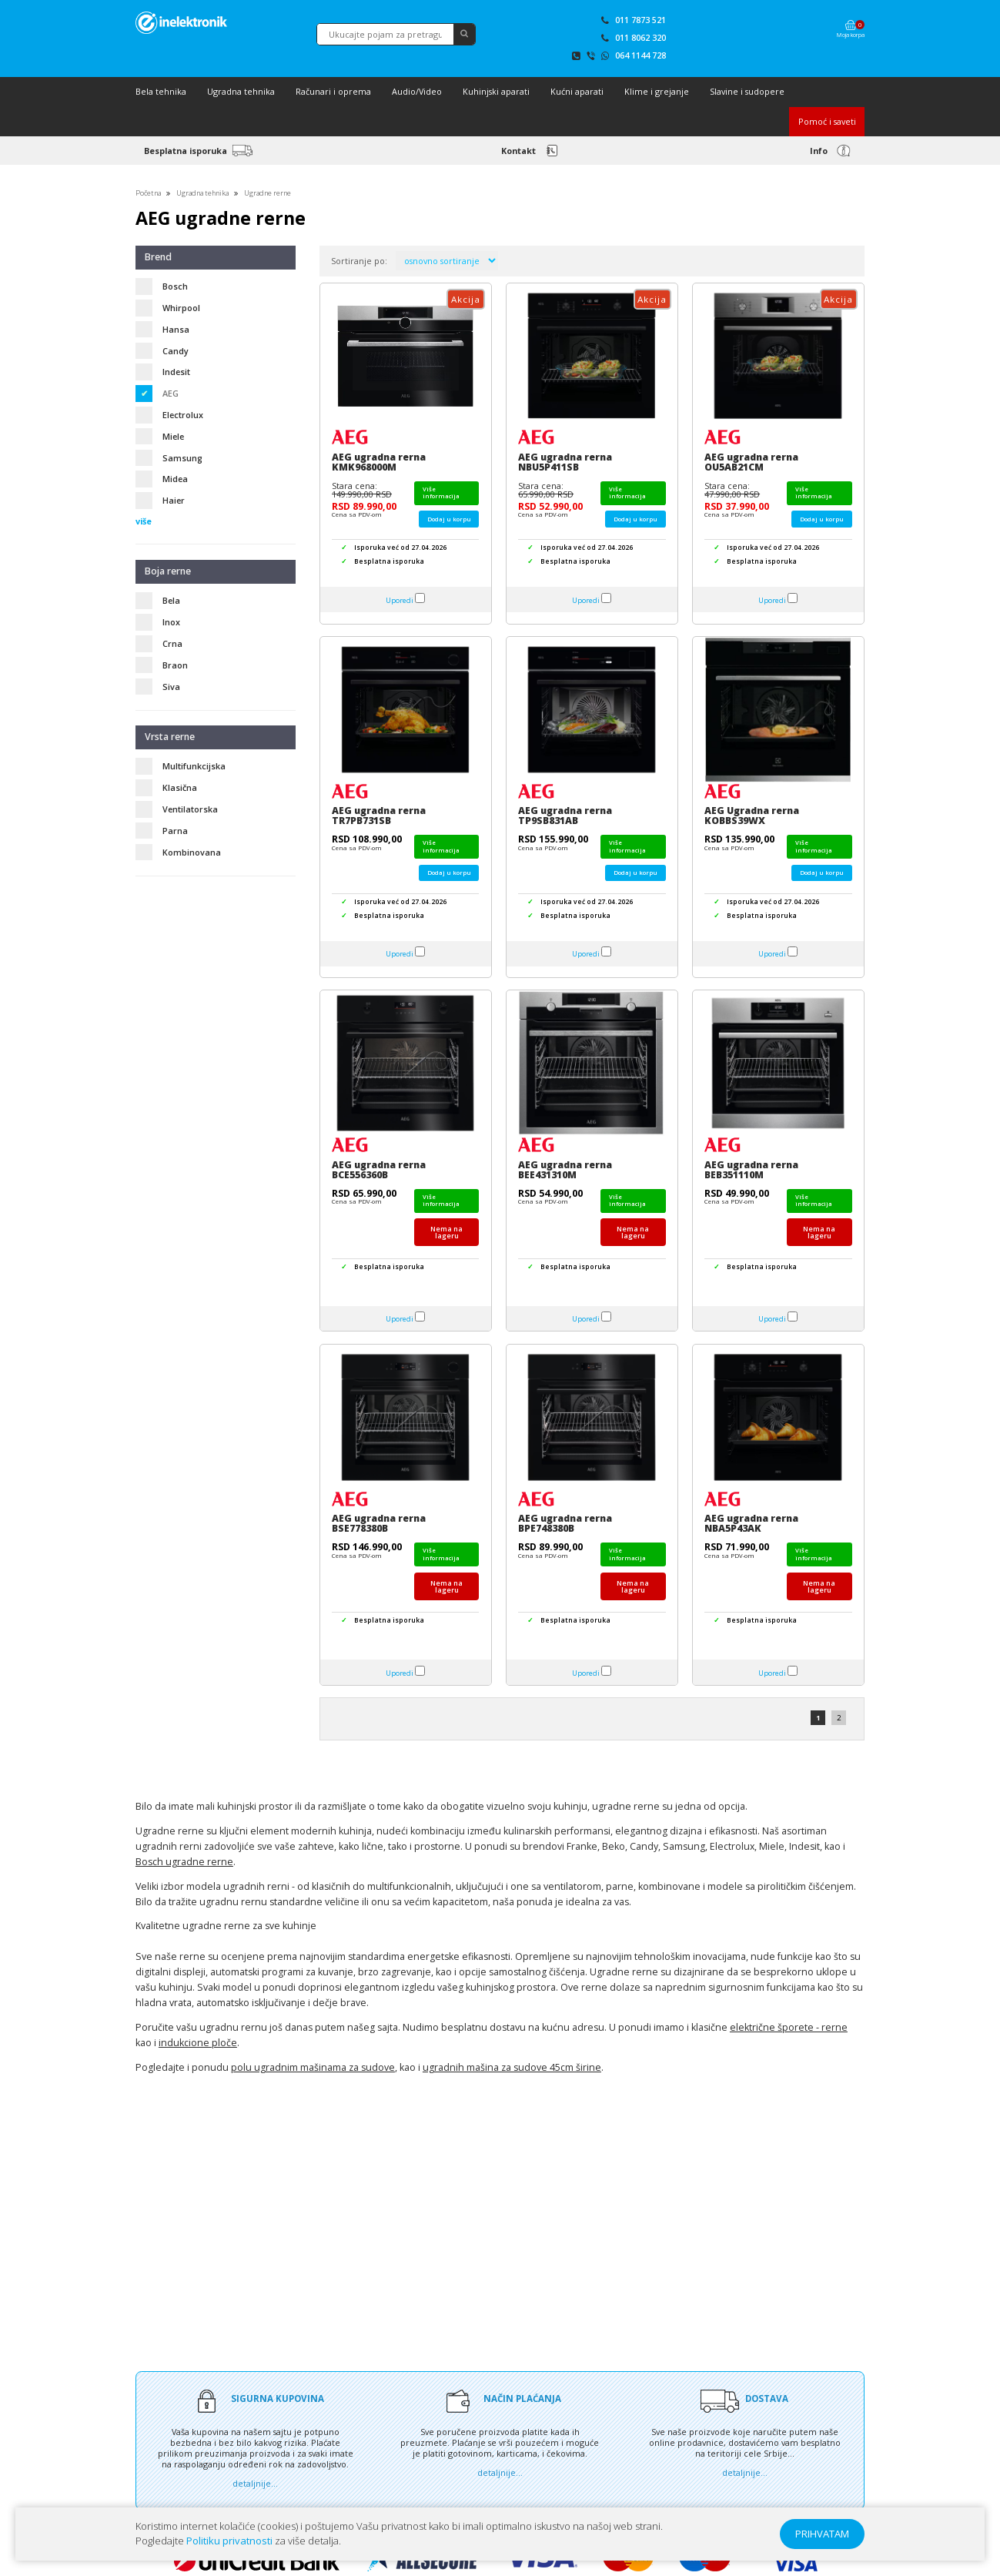 Image resolution: width=1000 pixels, height=2576 pixels. Describe the element at coordinates (190, 809) in the screenshot. I see `Ventilatorska` at that location.